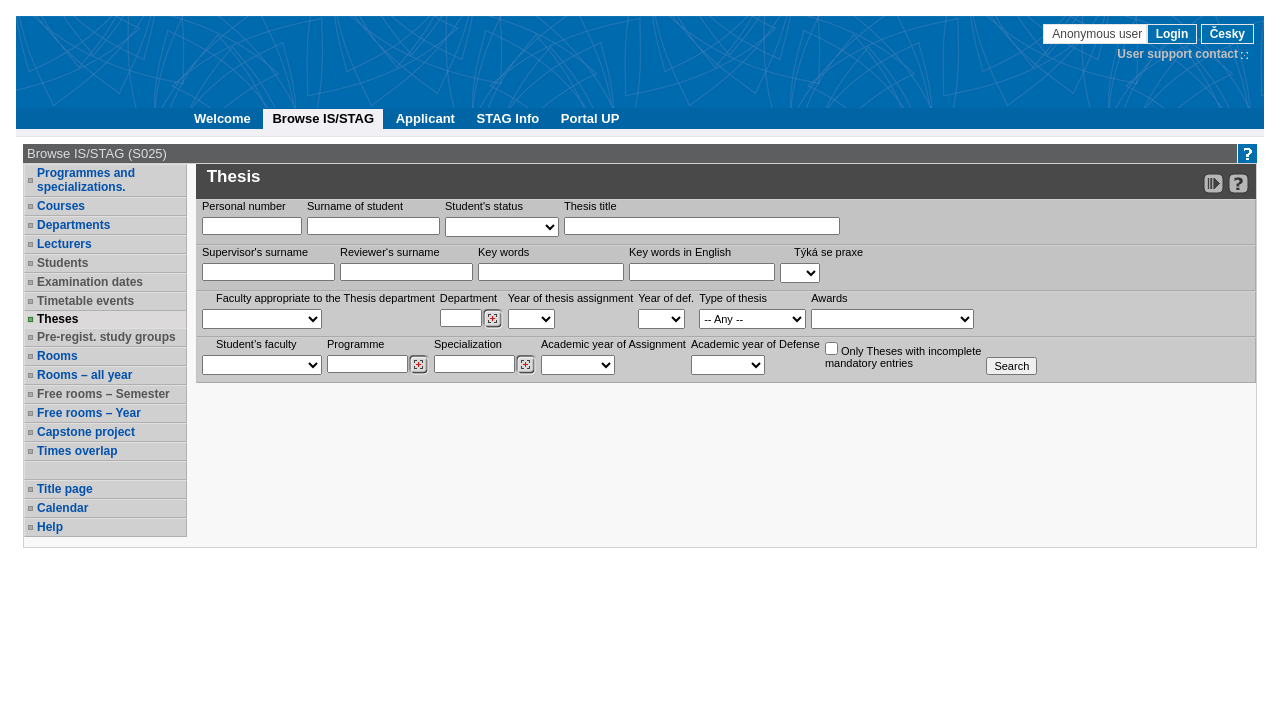 The image size is (1280, 720). What do you see at coordinates (103, 394) in the screenshot?
I see `Free rooms – Semester` at bounding box center [103, 394].